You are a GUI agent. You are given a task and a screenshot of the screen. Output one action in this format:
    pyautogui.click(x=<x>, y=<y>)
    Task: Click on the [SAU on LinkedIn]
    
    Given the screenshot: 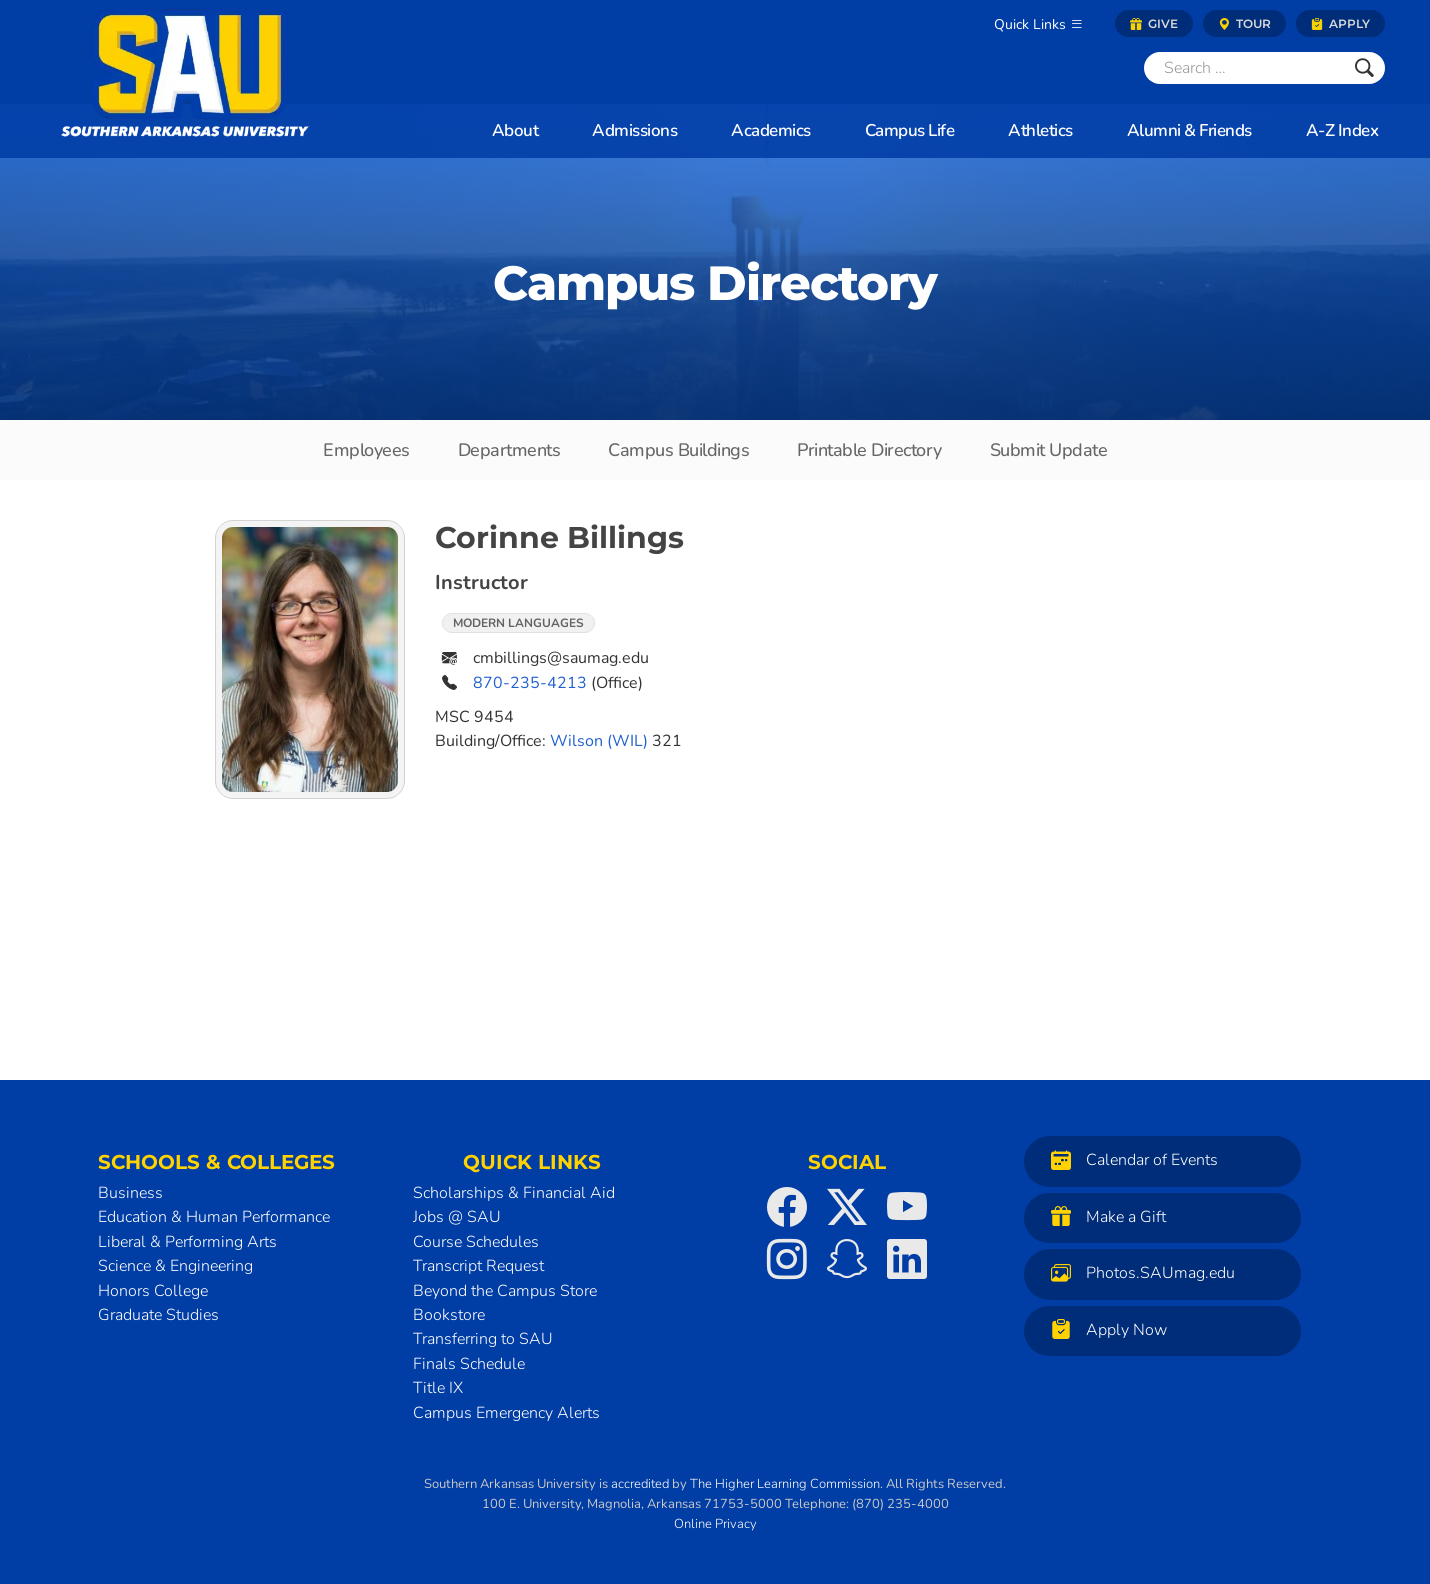 What is the action you would take?
    pyautogui.click(x=907, y=1259)
    